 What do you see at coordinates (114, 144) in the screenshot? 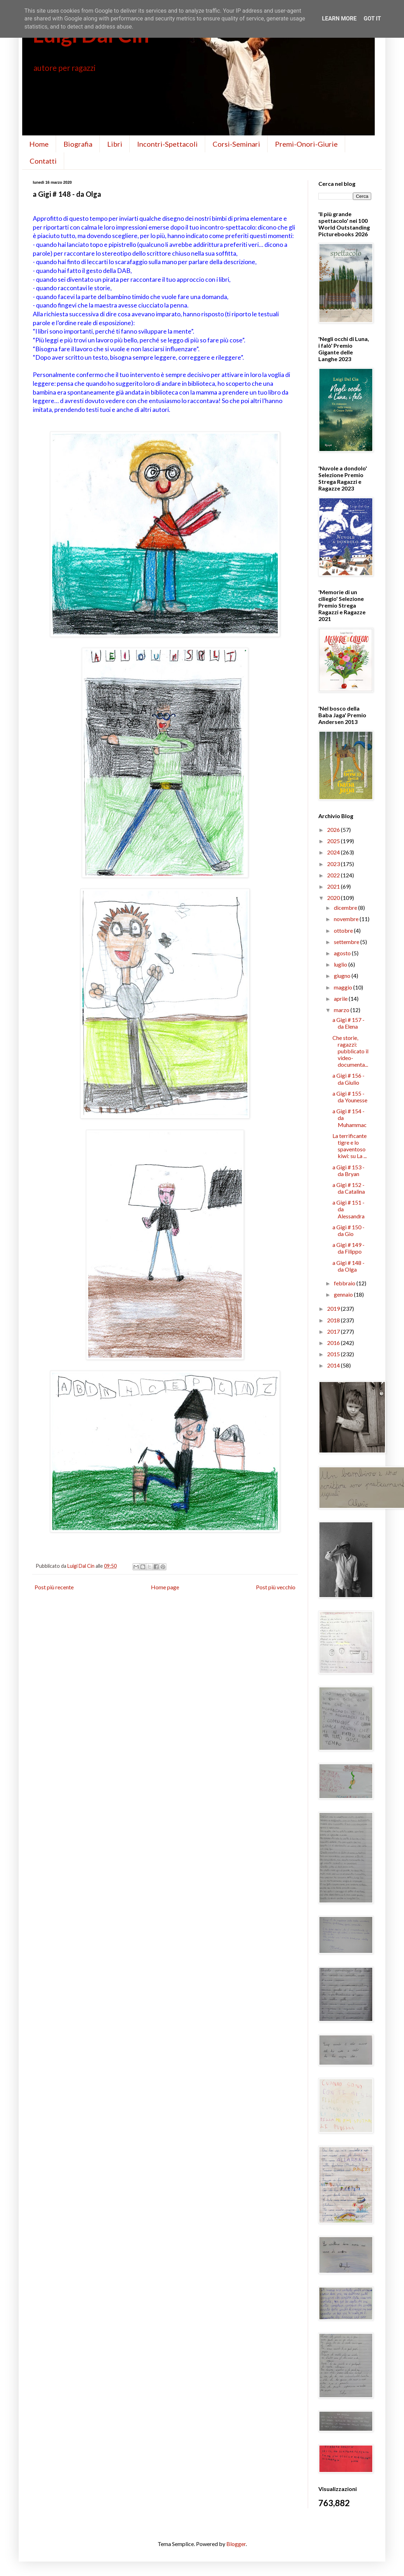
I see `Libri` at bounding box center [114, 144].